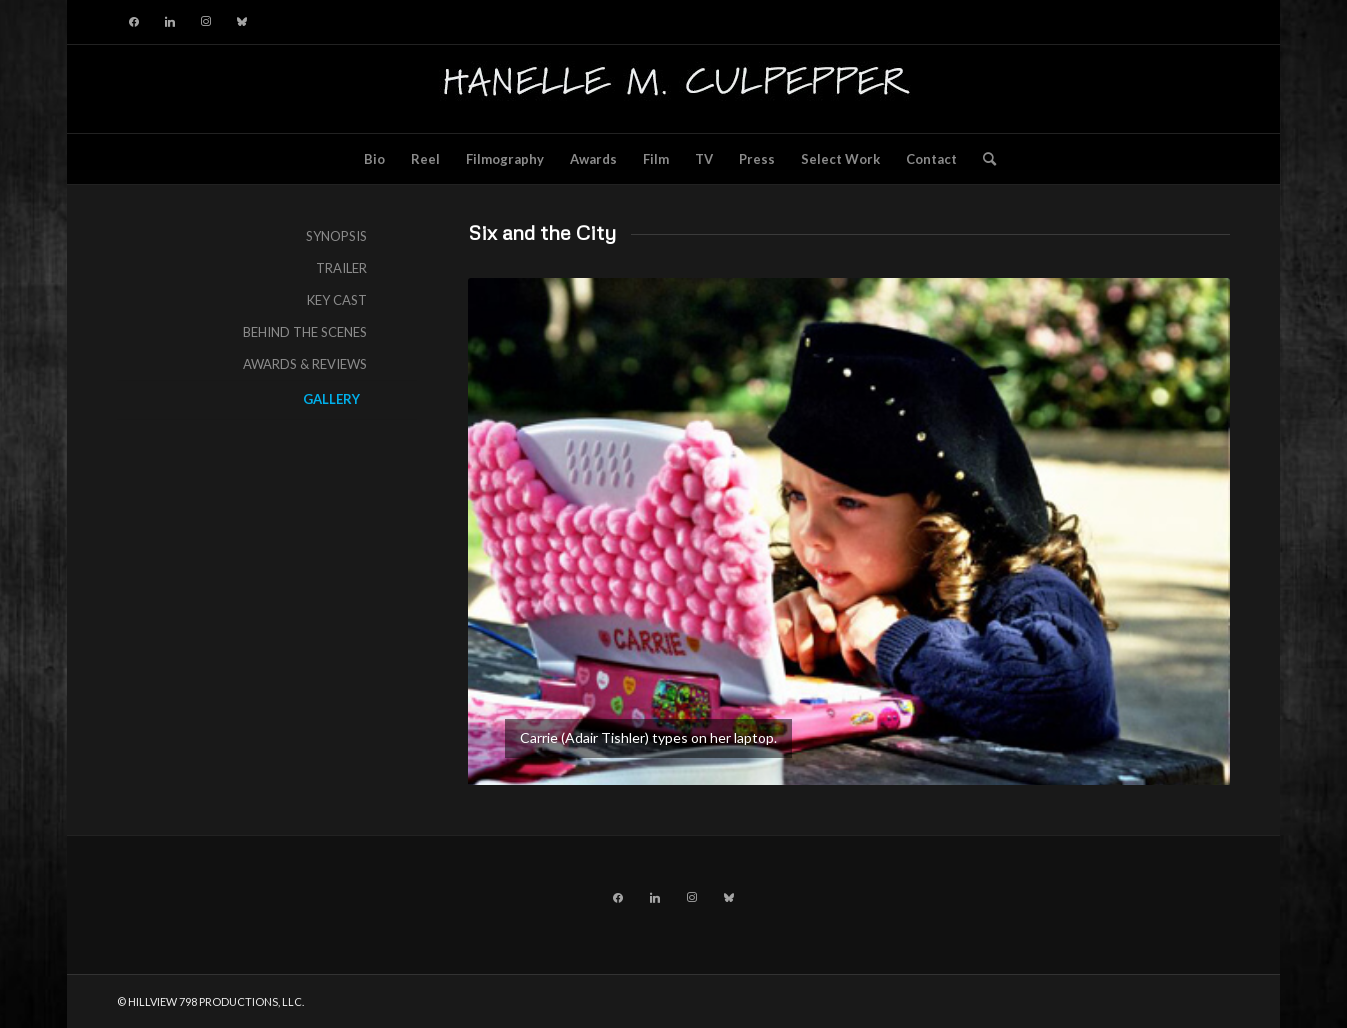 This screenshot has width=1347, height=1028. I want to click on [hillviewlogo], so click(673, 89).